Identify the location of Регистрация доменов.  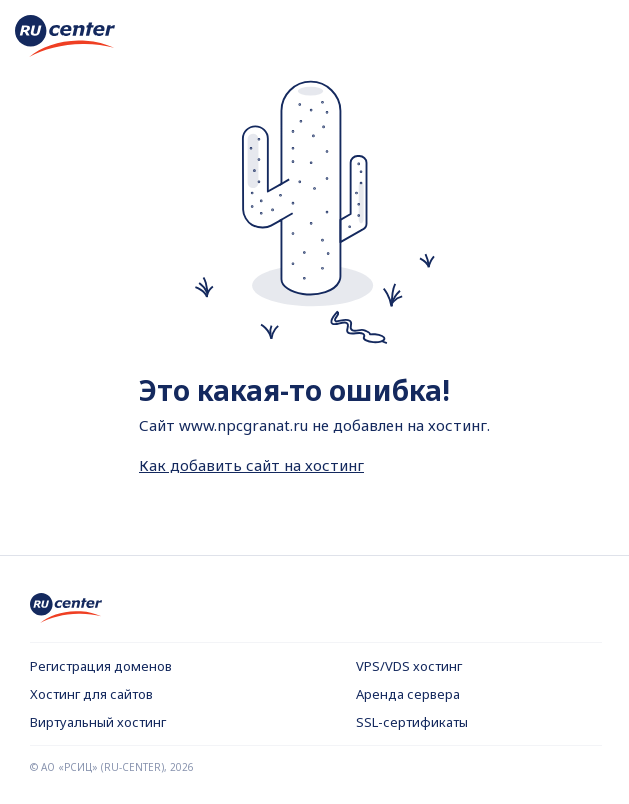
(101, 666).